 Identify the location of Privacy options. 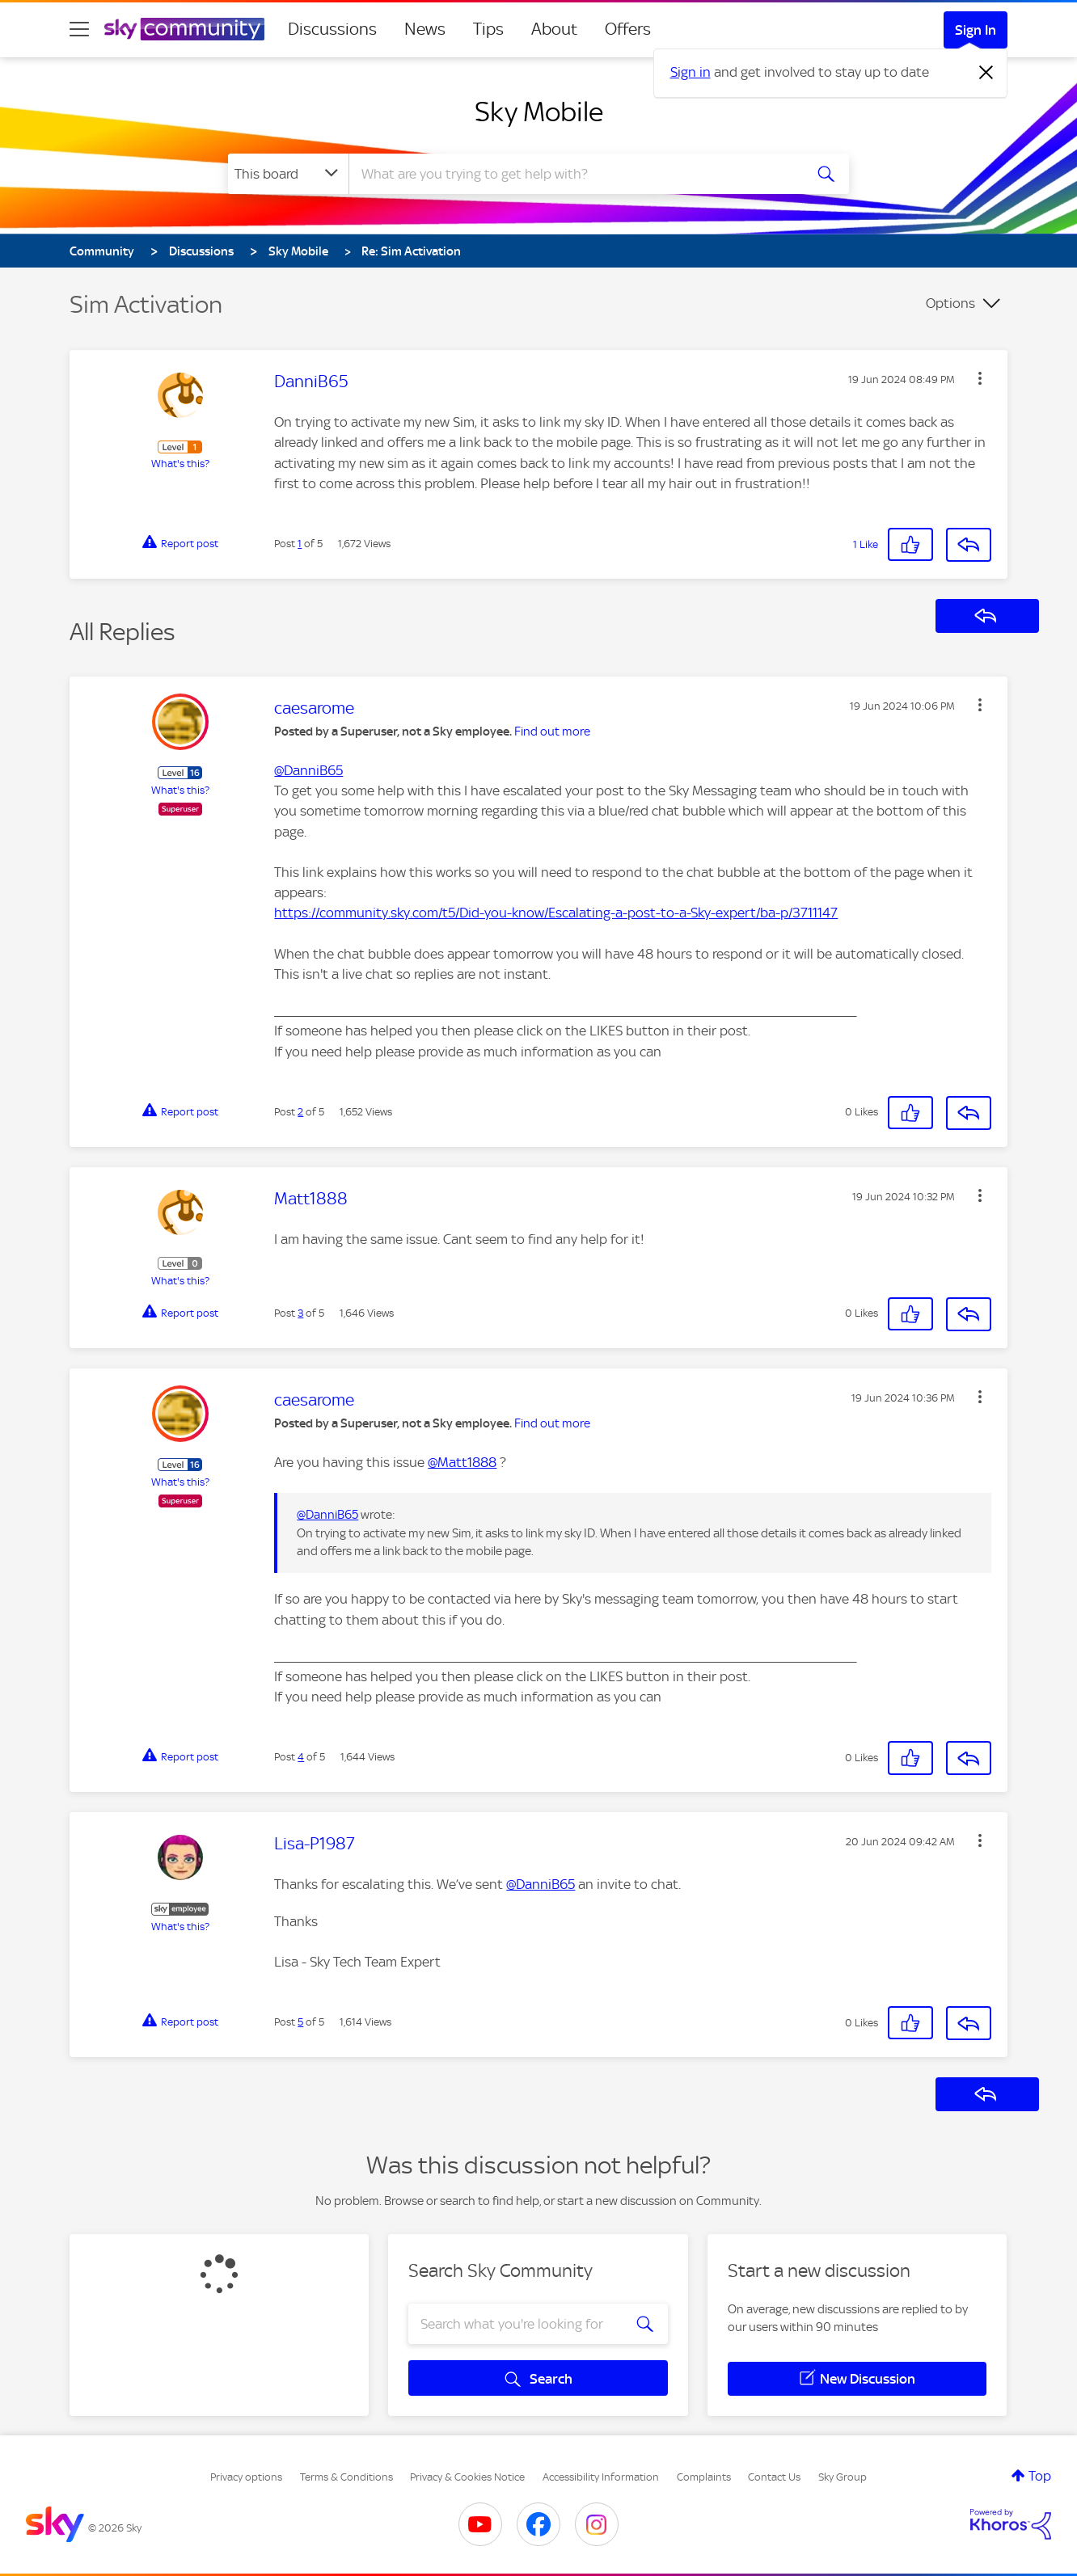
(246, 2477).